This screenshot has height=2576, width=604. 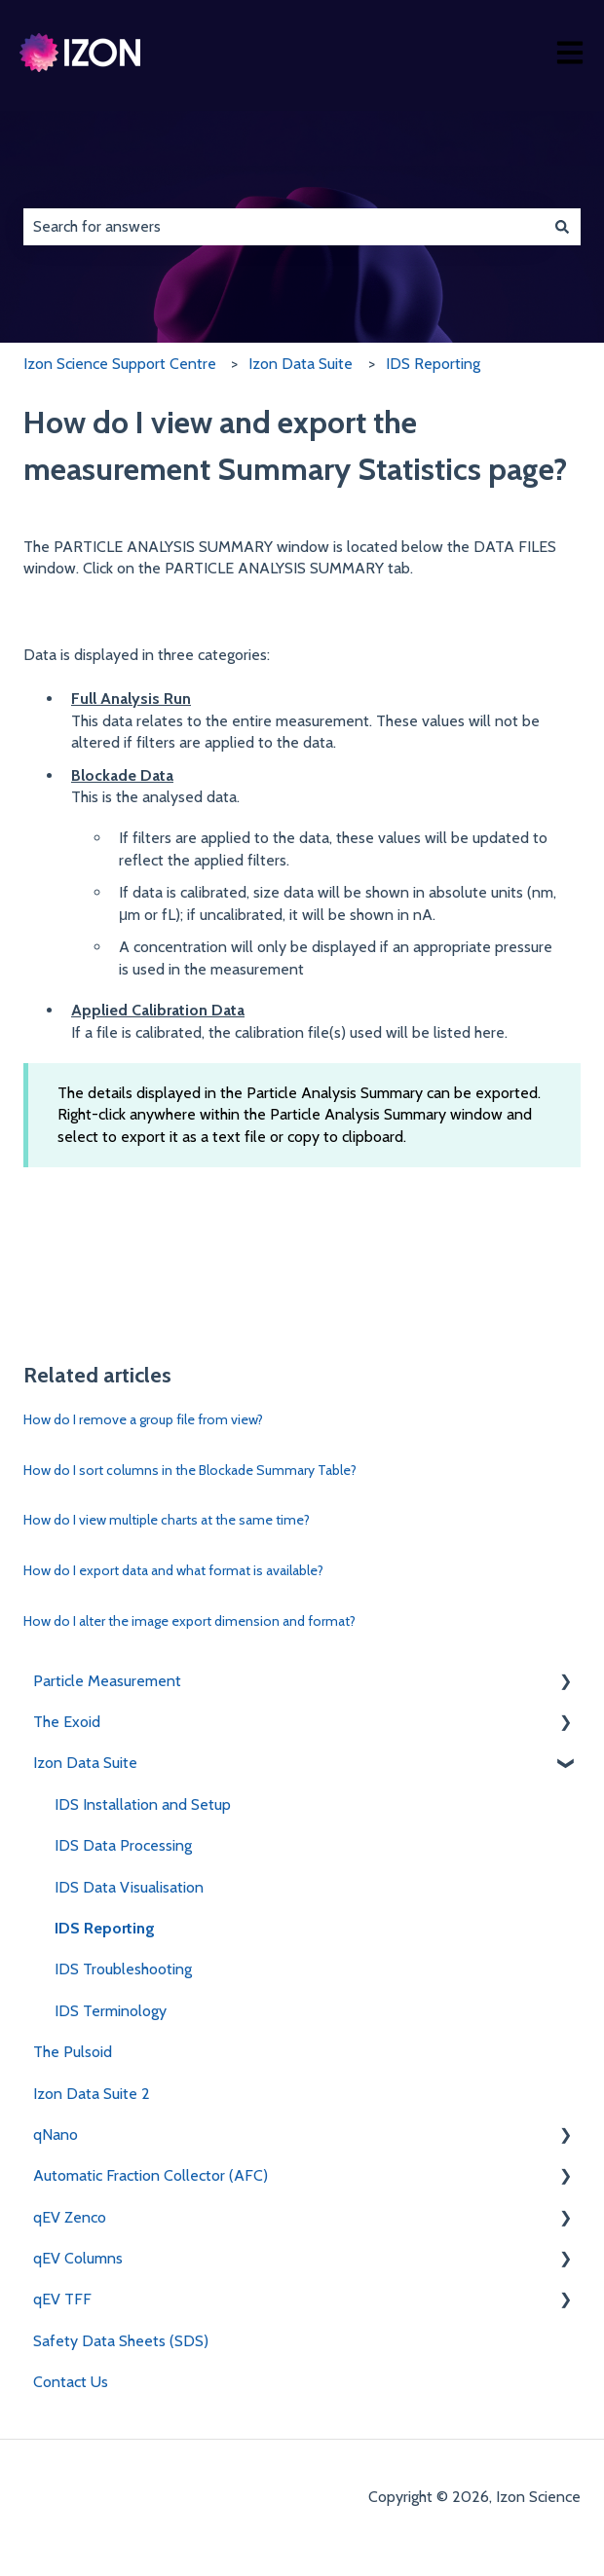 What do you see at coordinates (143, 1419) in the screenshot?
I see `How do I remove a group file from view?` at bounding box center [143, 1419].